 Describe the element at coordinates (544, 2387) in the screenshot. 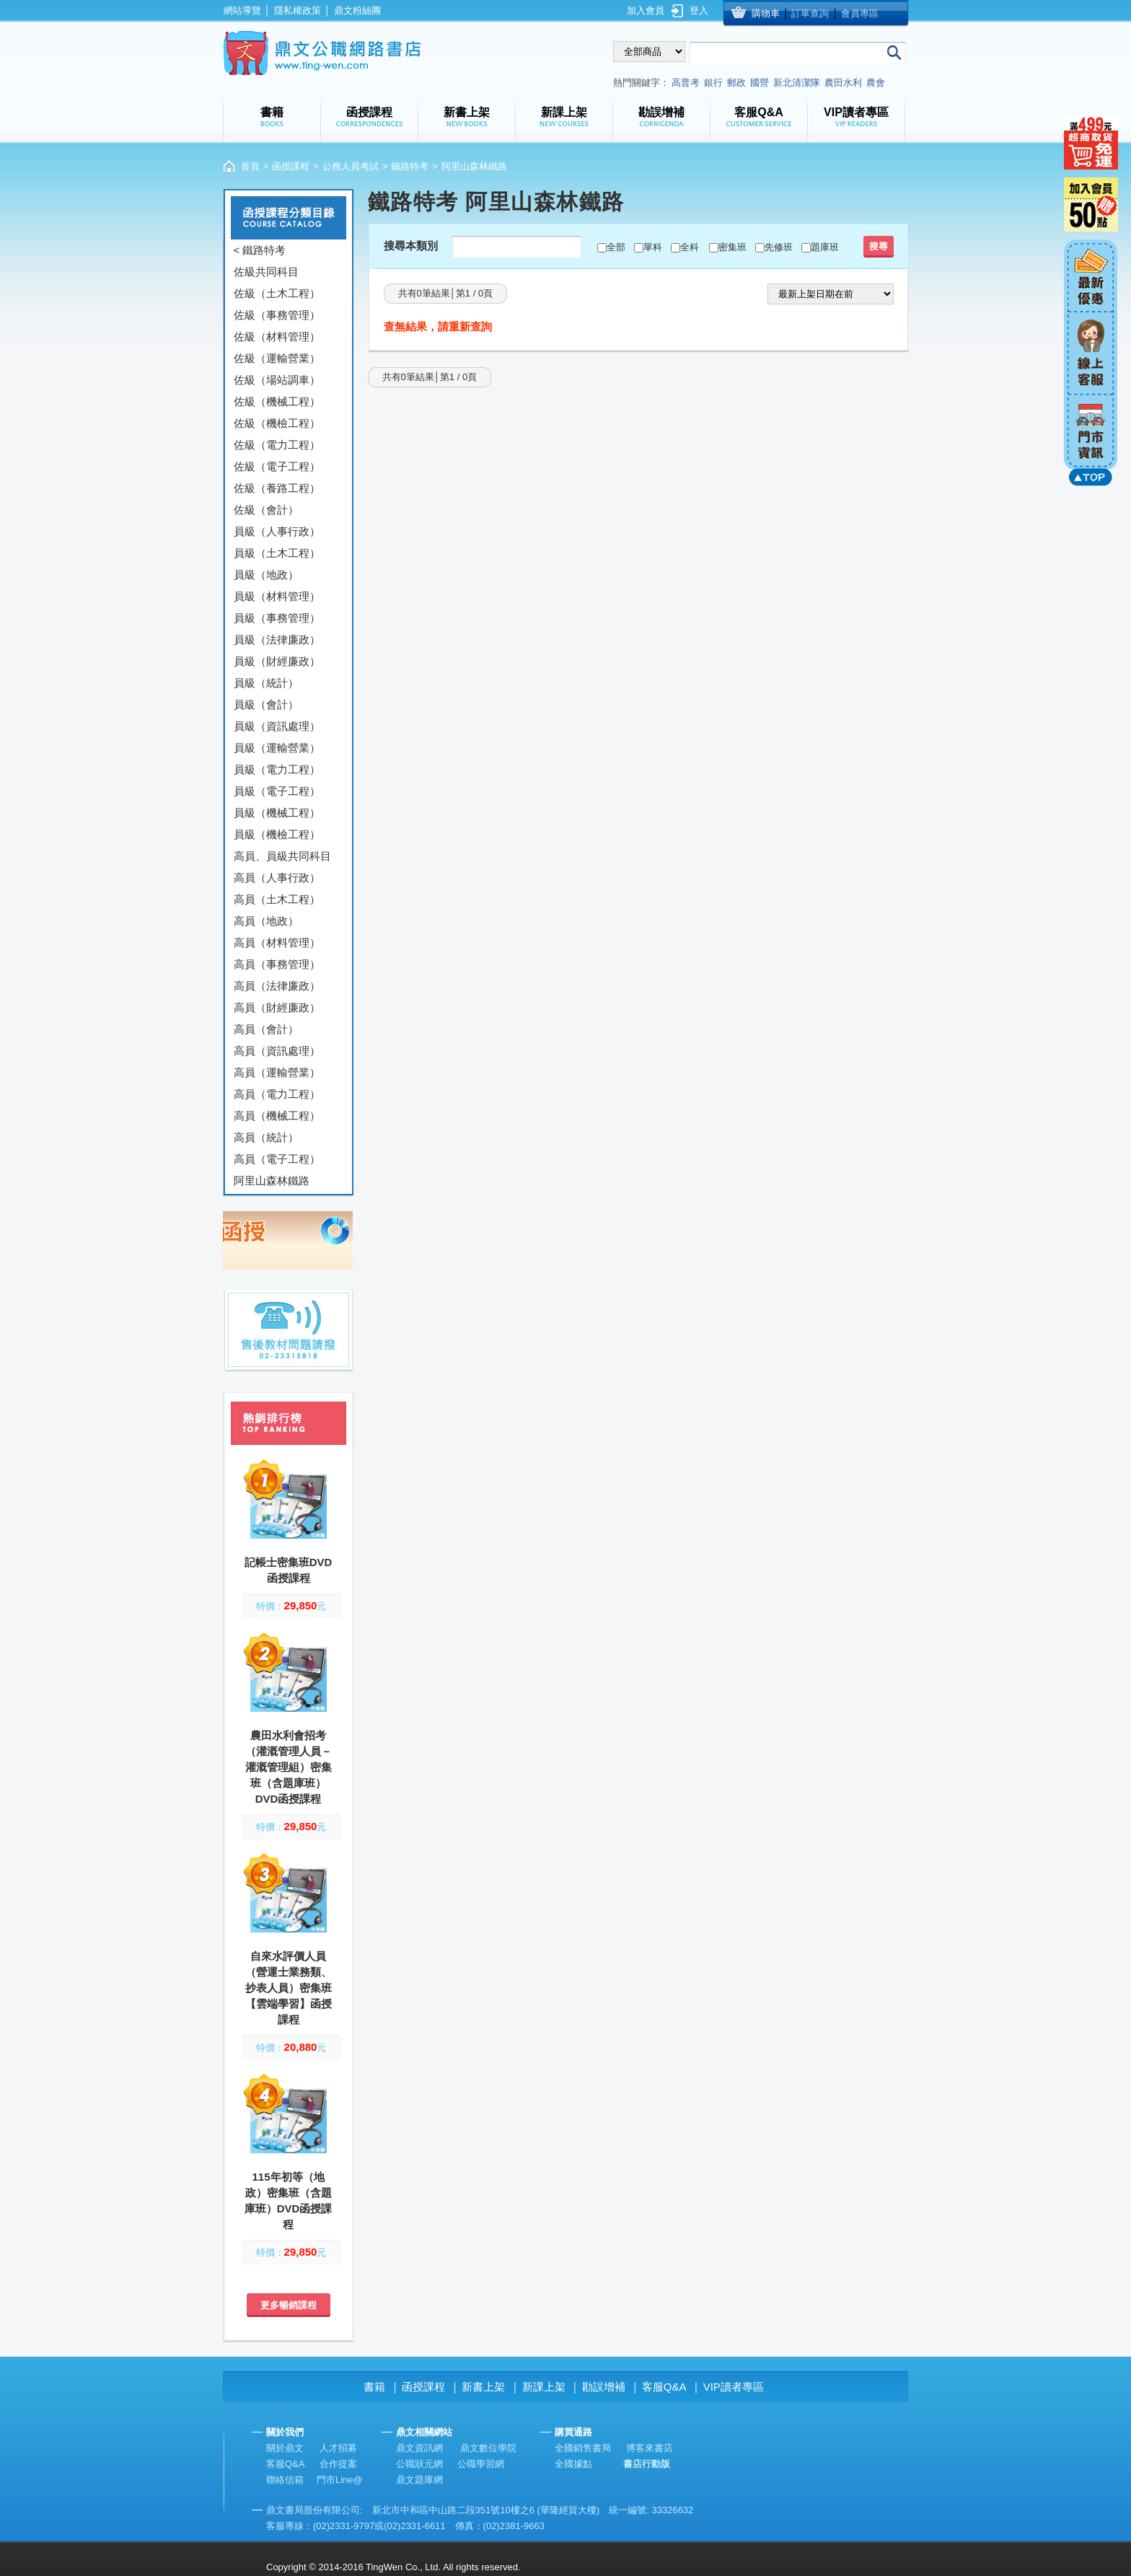

I see `新課上架` at that location.